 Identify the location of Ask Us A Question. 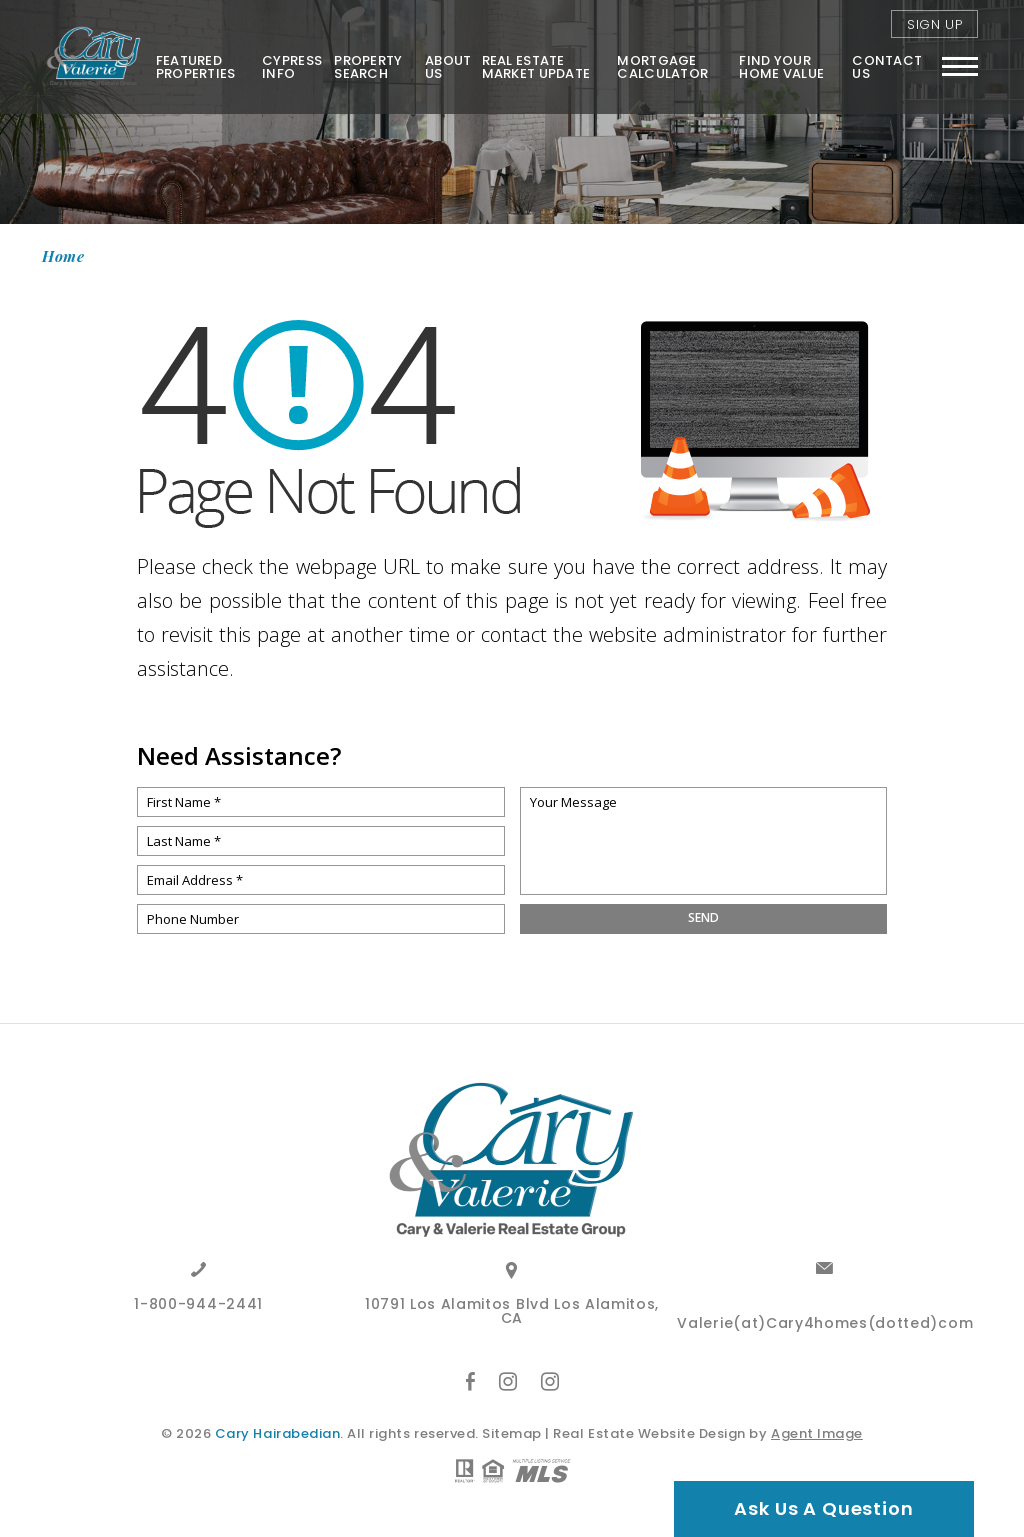
(823, 1508).